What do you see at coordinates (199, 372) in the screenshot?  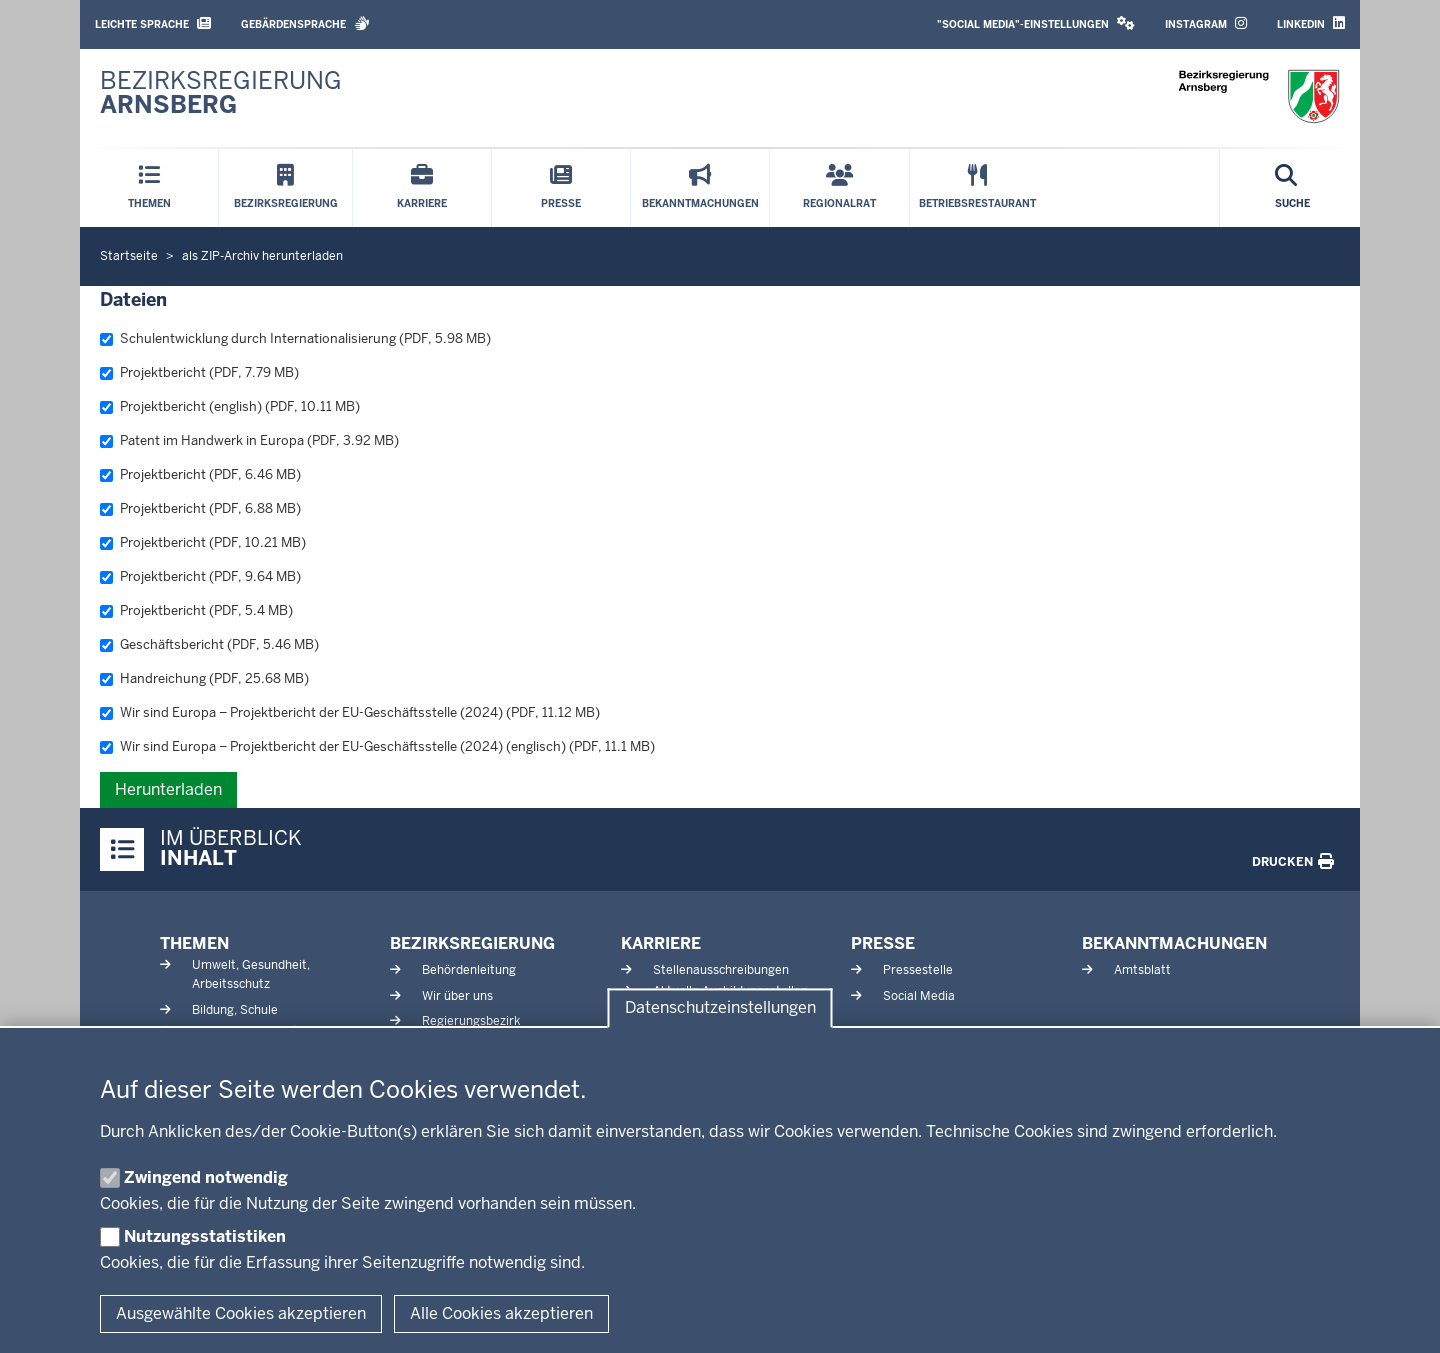 I see `Projektbericht (PDF, 7.79 MB)` at bounding box center [199, 372].